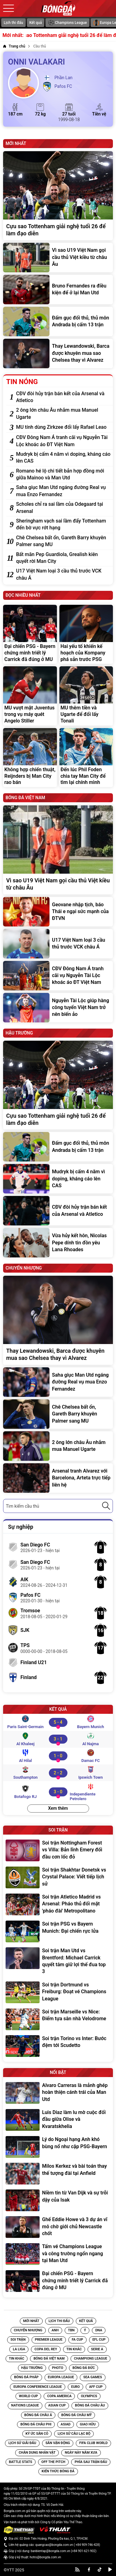  I want to click on [Tin EFL Cup], so click(99, 2339).